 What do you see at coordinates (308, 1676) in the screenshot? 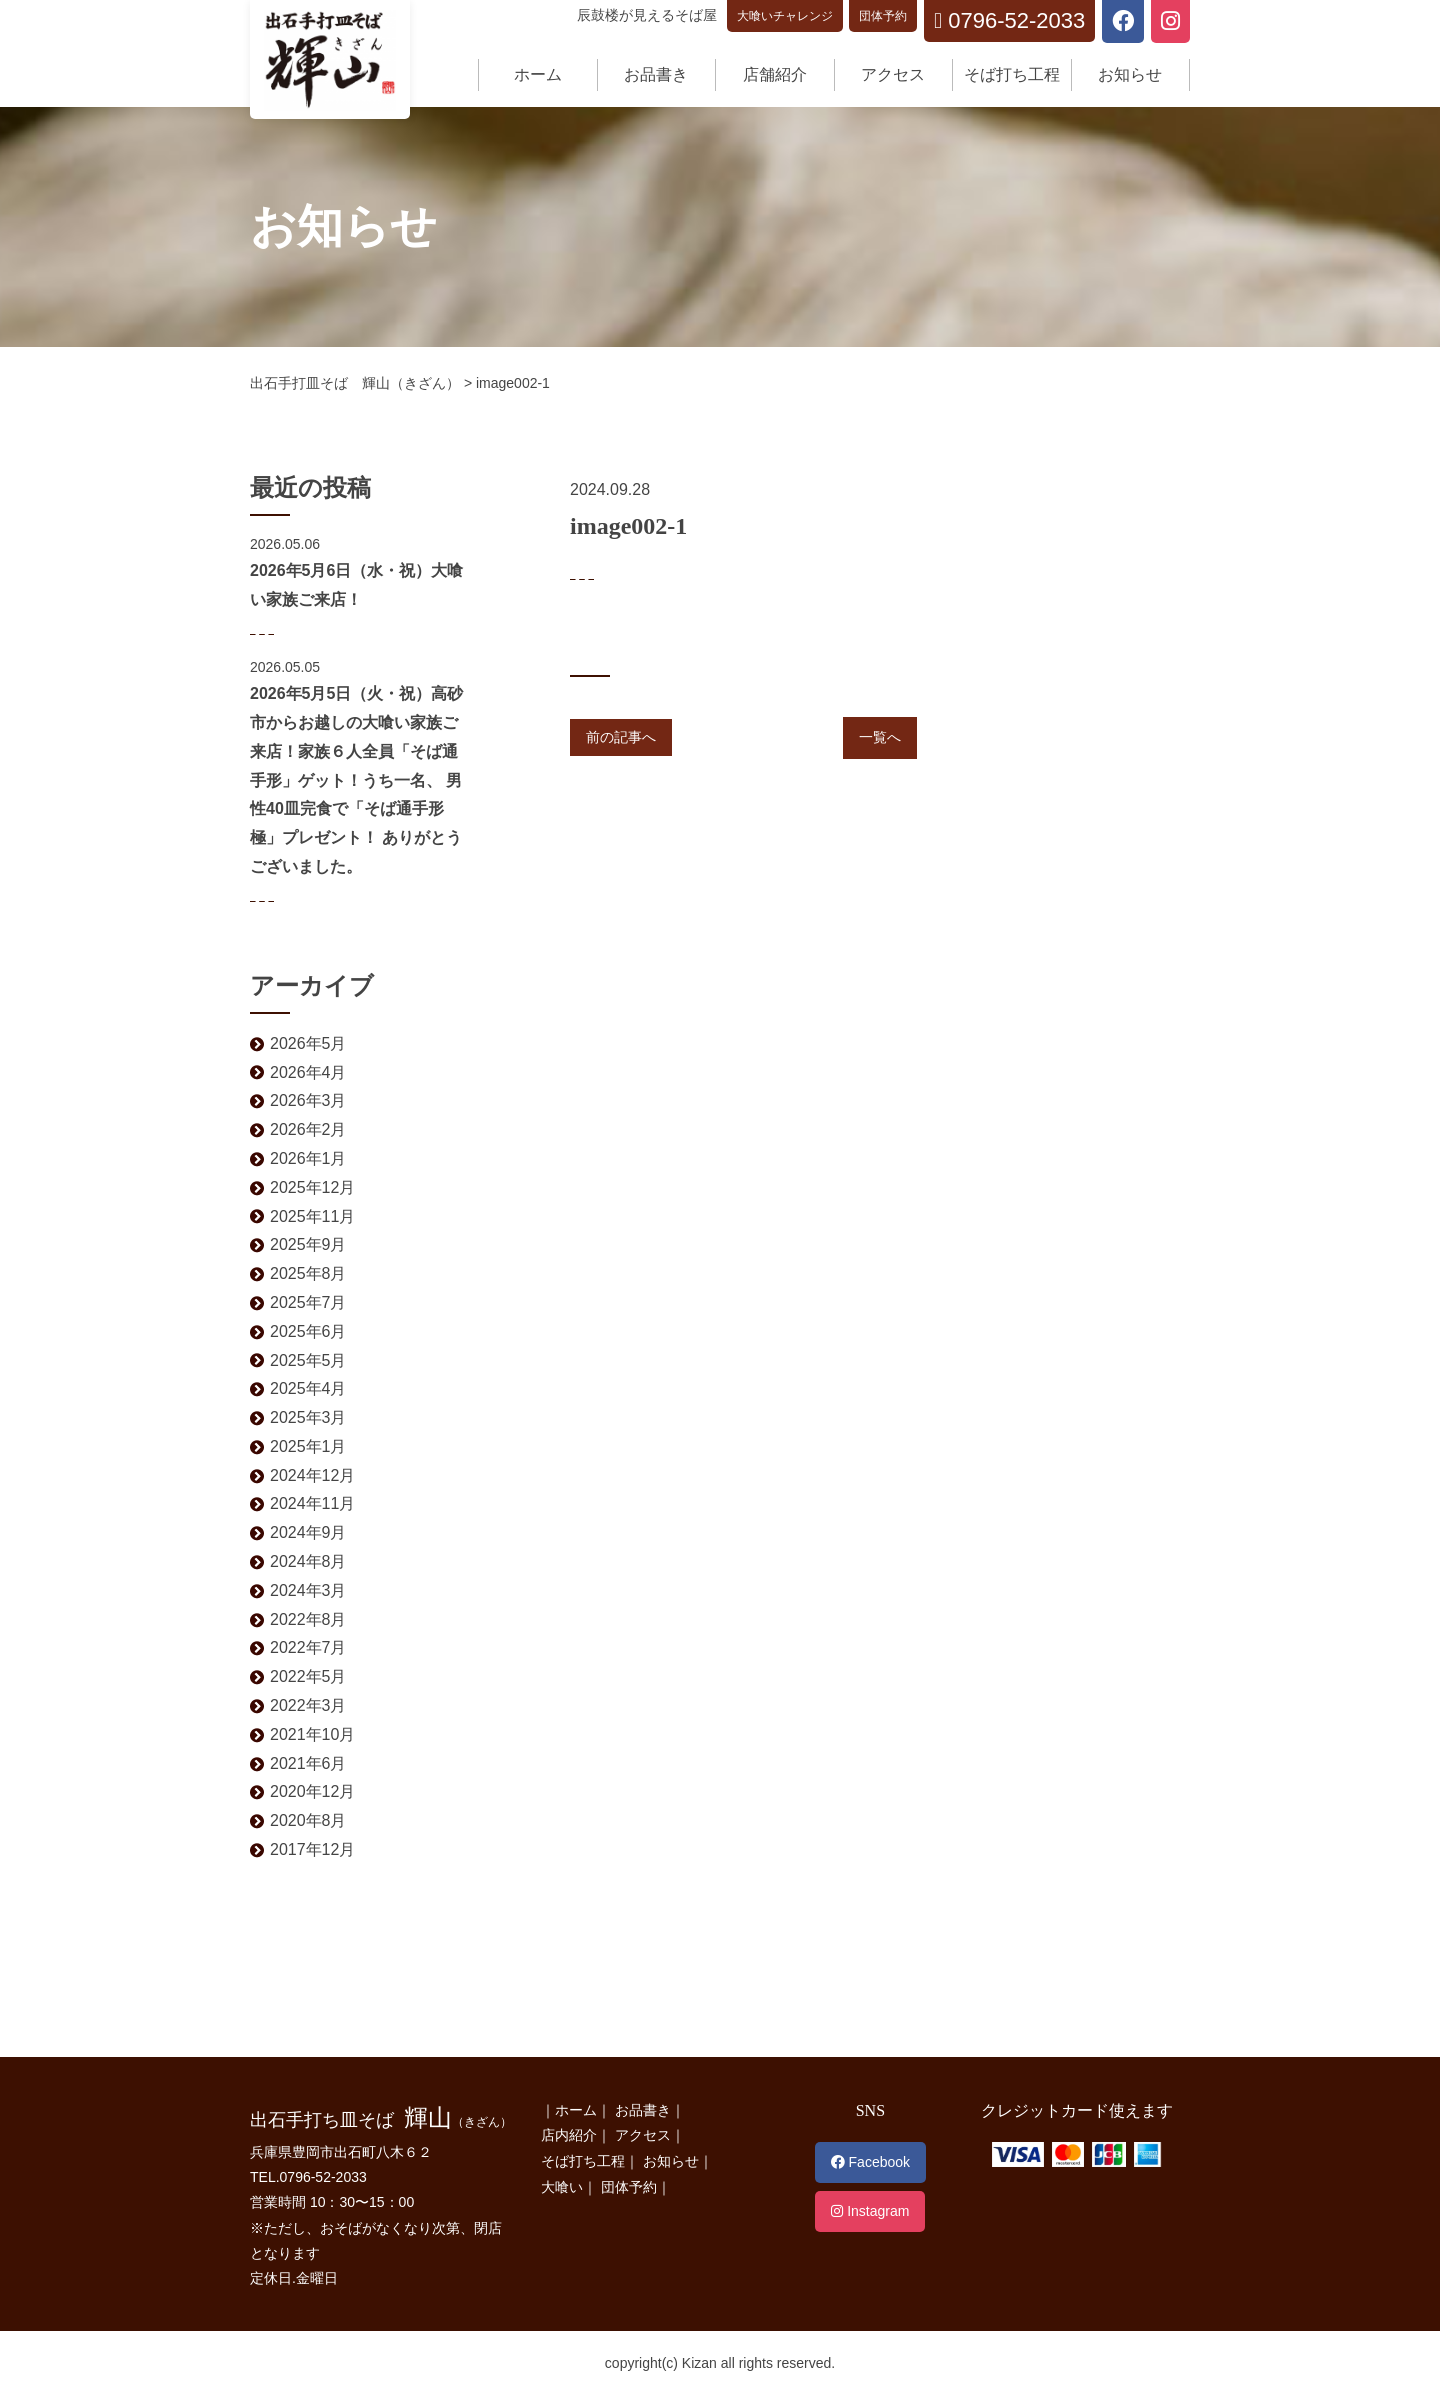
I see `2022年5月` at bounding box center [308, 1676].